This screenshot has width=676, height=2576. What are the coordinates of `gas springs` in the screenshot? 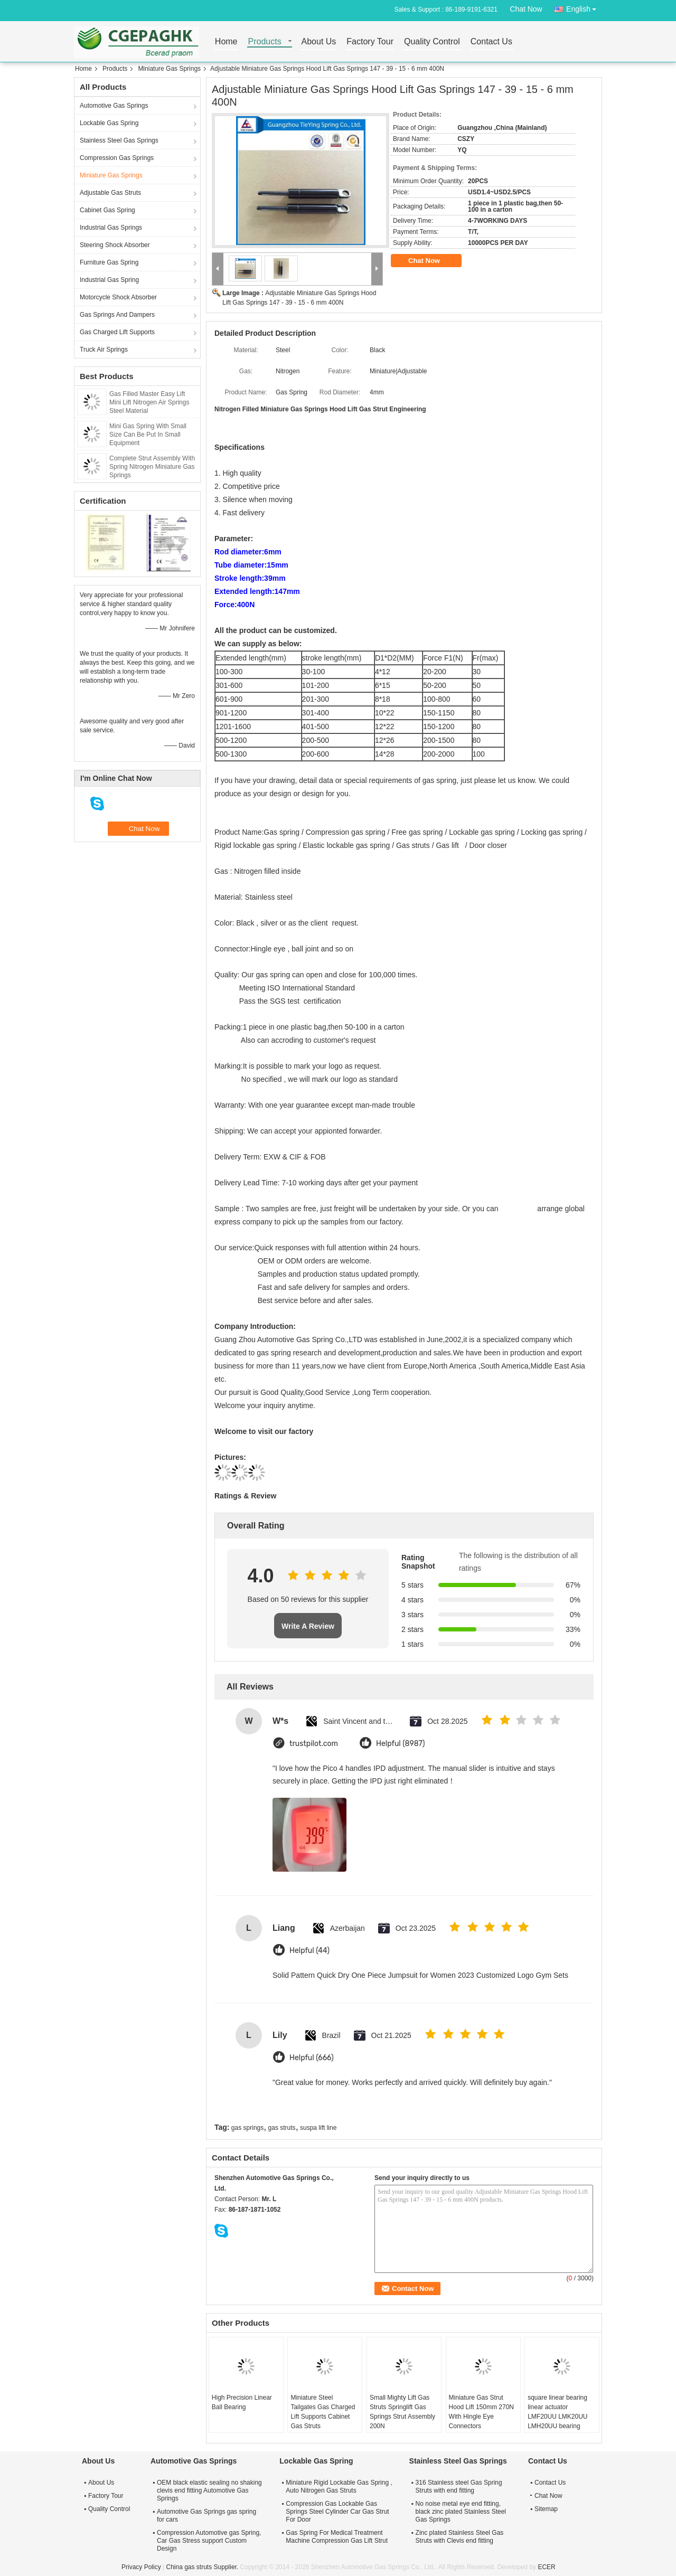 It's located at (247, 2127).